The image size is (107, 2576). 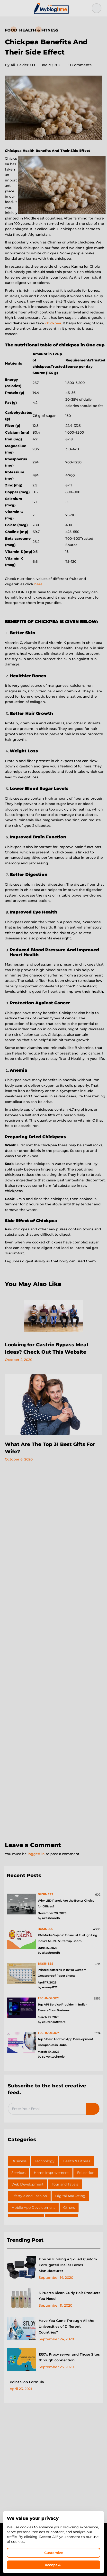 What do you see at coordinates (20, 65) in the screenshot?
I see `Ali_Haider009` at bounding box center [20, 65].